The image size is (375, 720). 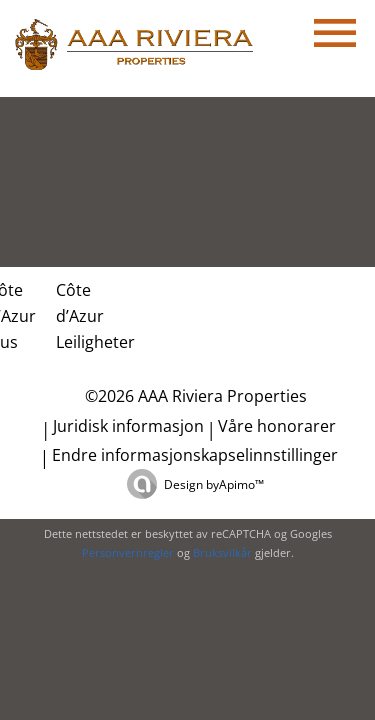 What do you see at coordinates (222, 552) in the screenshot?
I see `Bruksvilkår` at bounding box center [222, 552].